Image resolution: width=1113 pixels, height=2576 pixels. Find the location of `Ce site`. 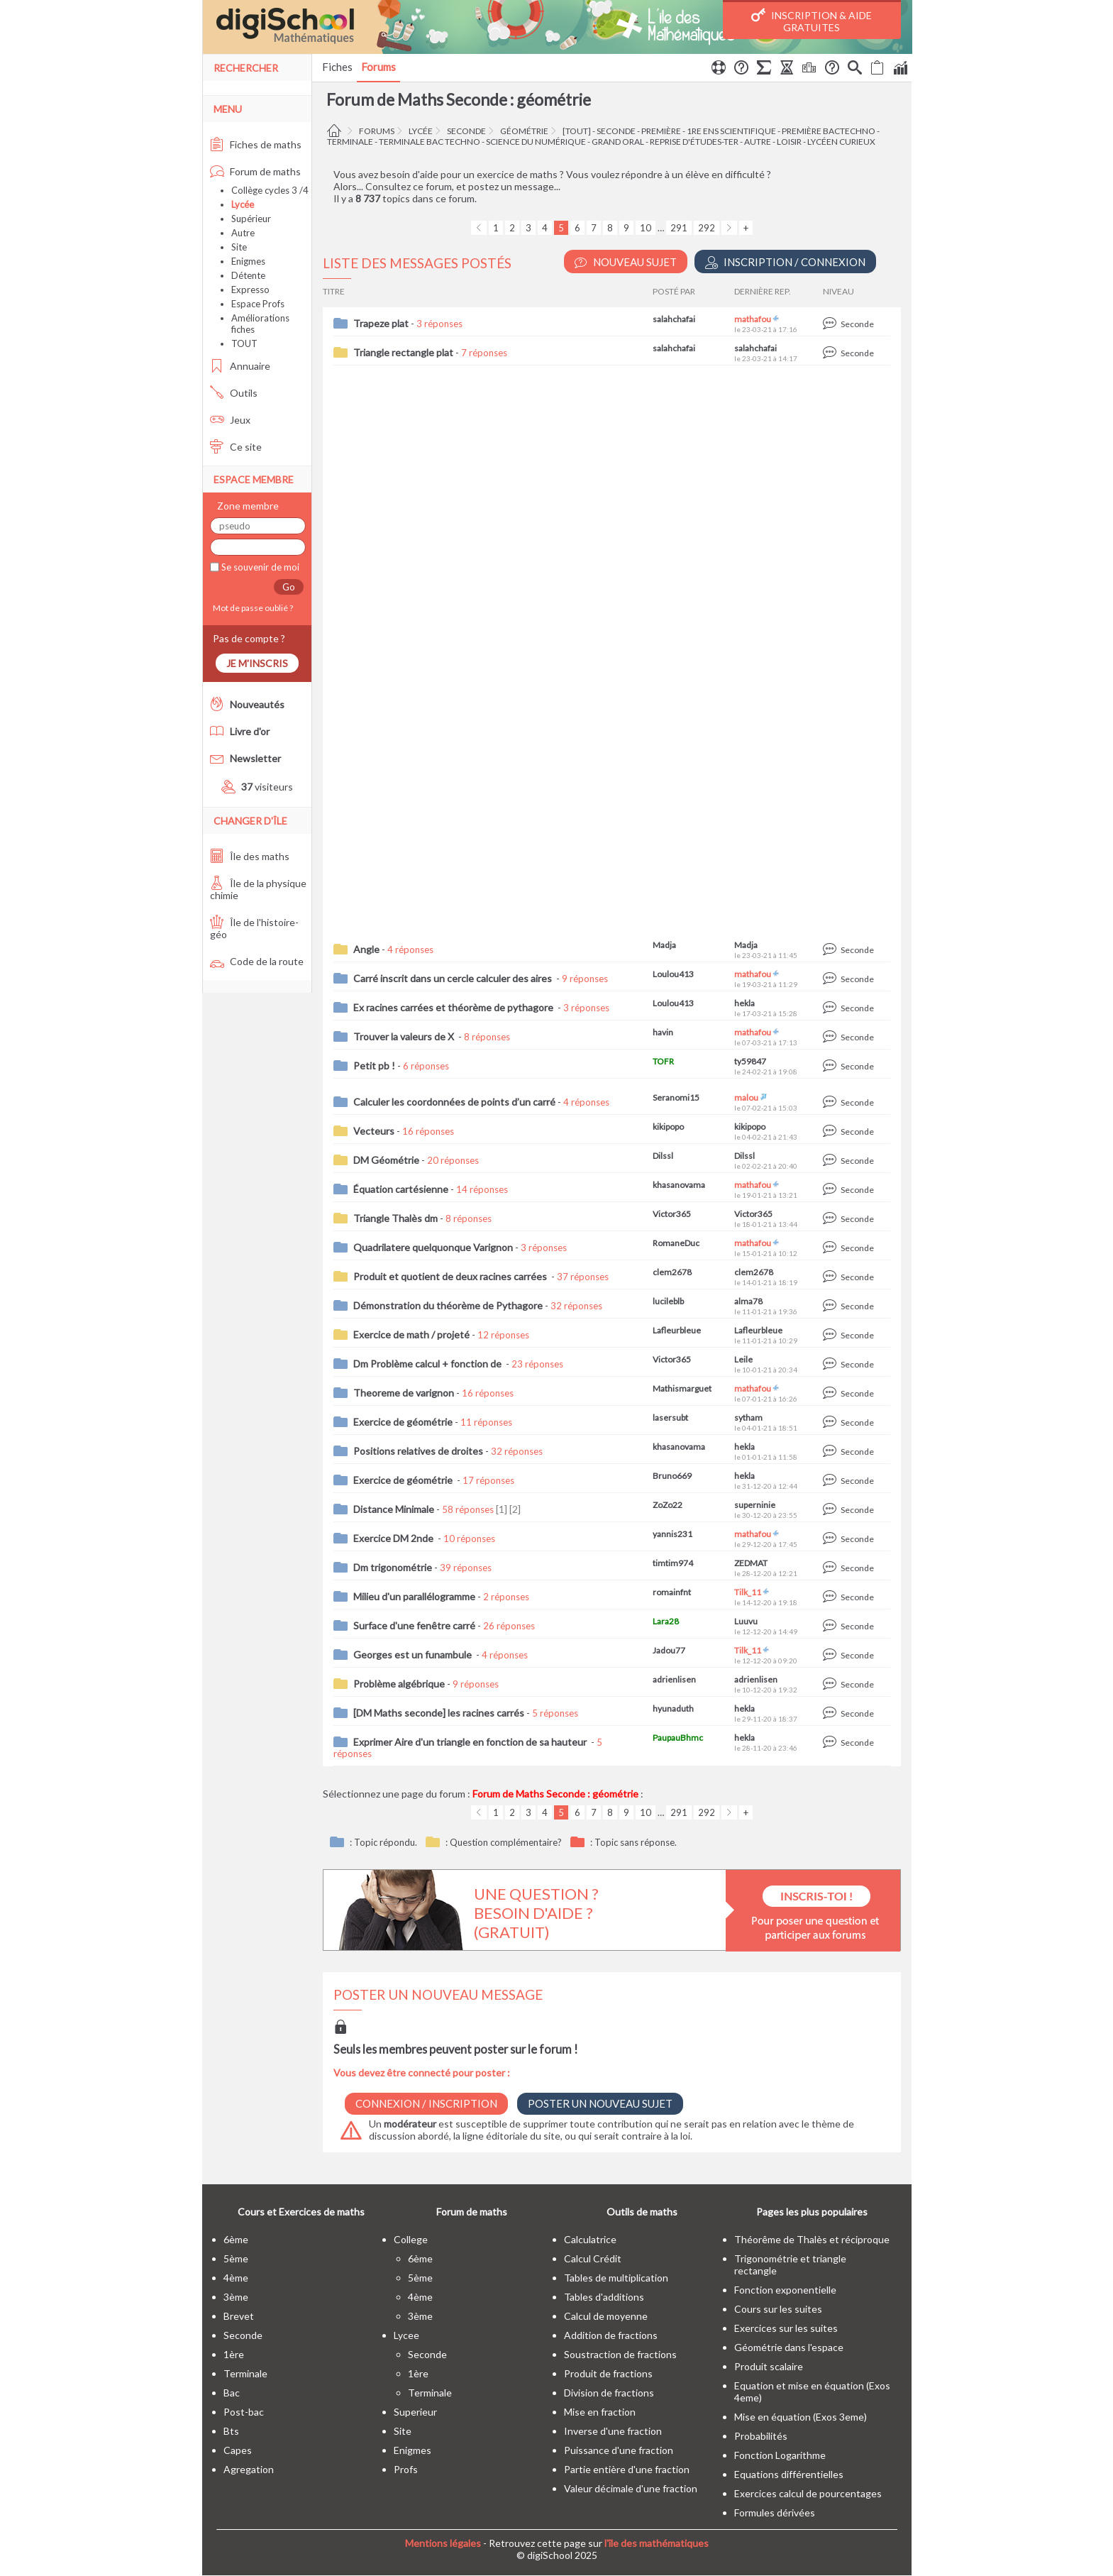

Ce site is located at coordinates (236, 447).